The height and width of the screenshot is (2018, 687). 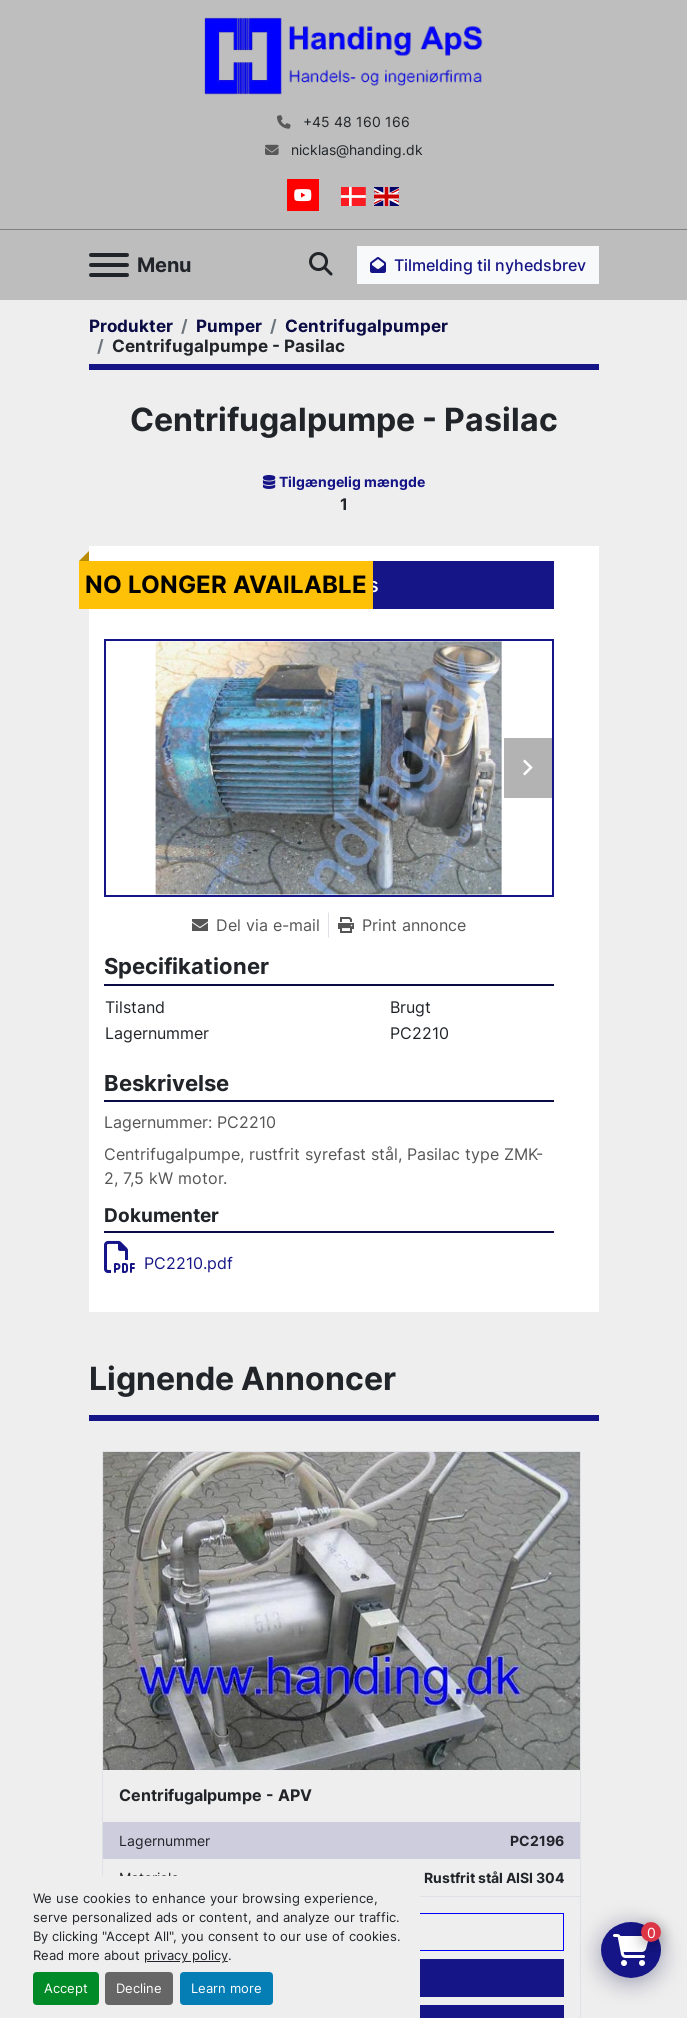 What do you see at coordinates (366, 326) in the screenshot?
I see `[Centrifugalpumper]` at bounding box center [366, 326].